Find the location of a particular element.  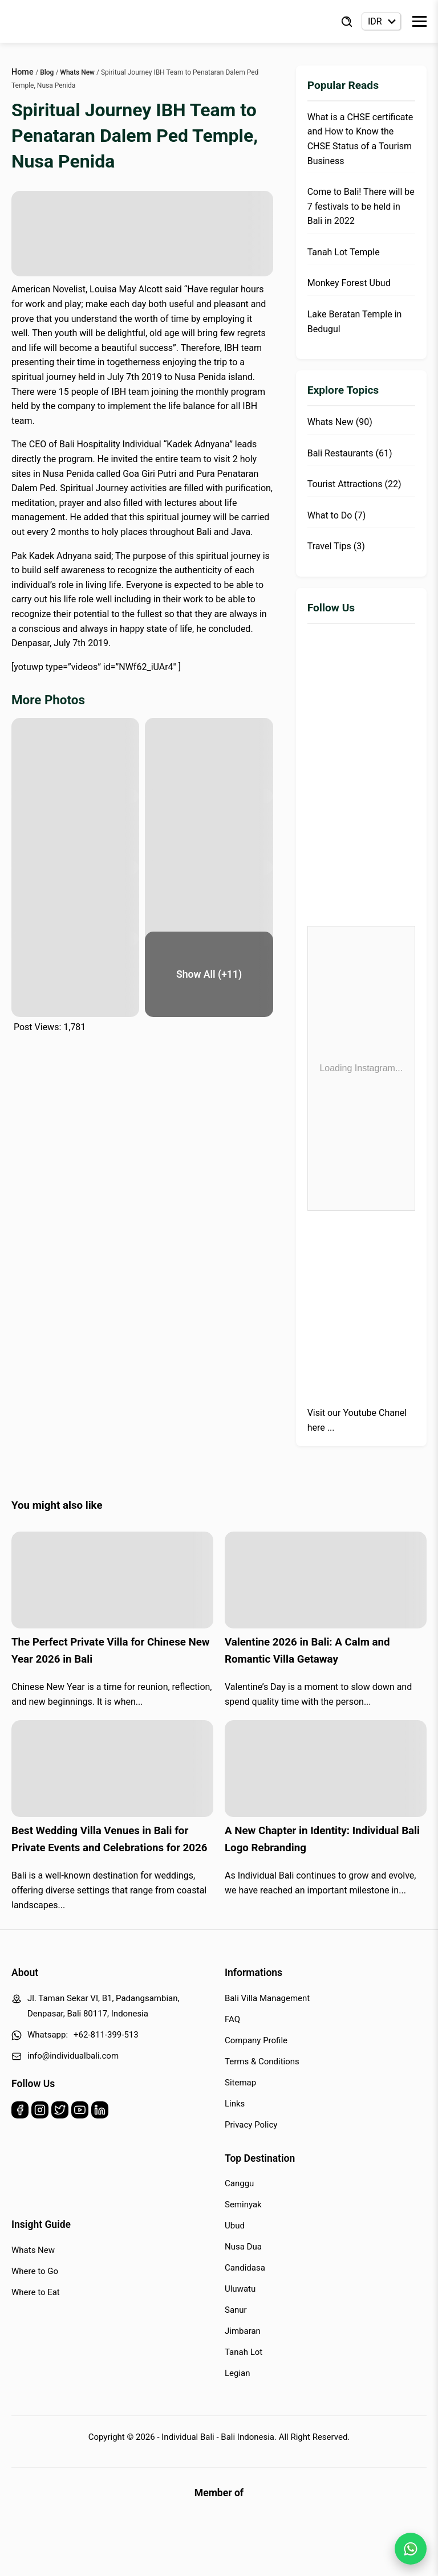

[Read more about Valentine 2026 in Bali: A Calm and Romantic Villa Getaway] is located at coordinates (326, 1580).